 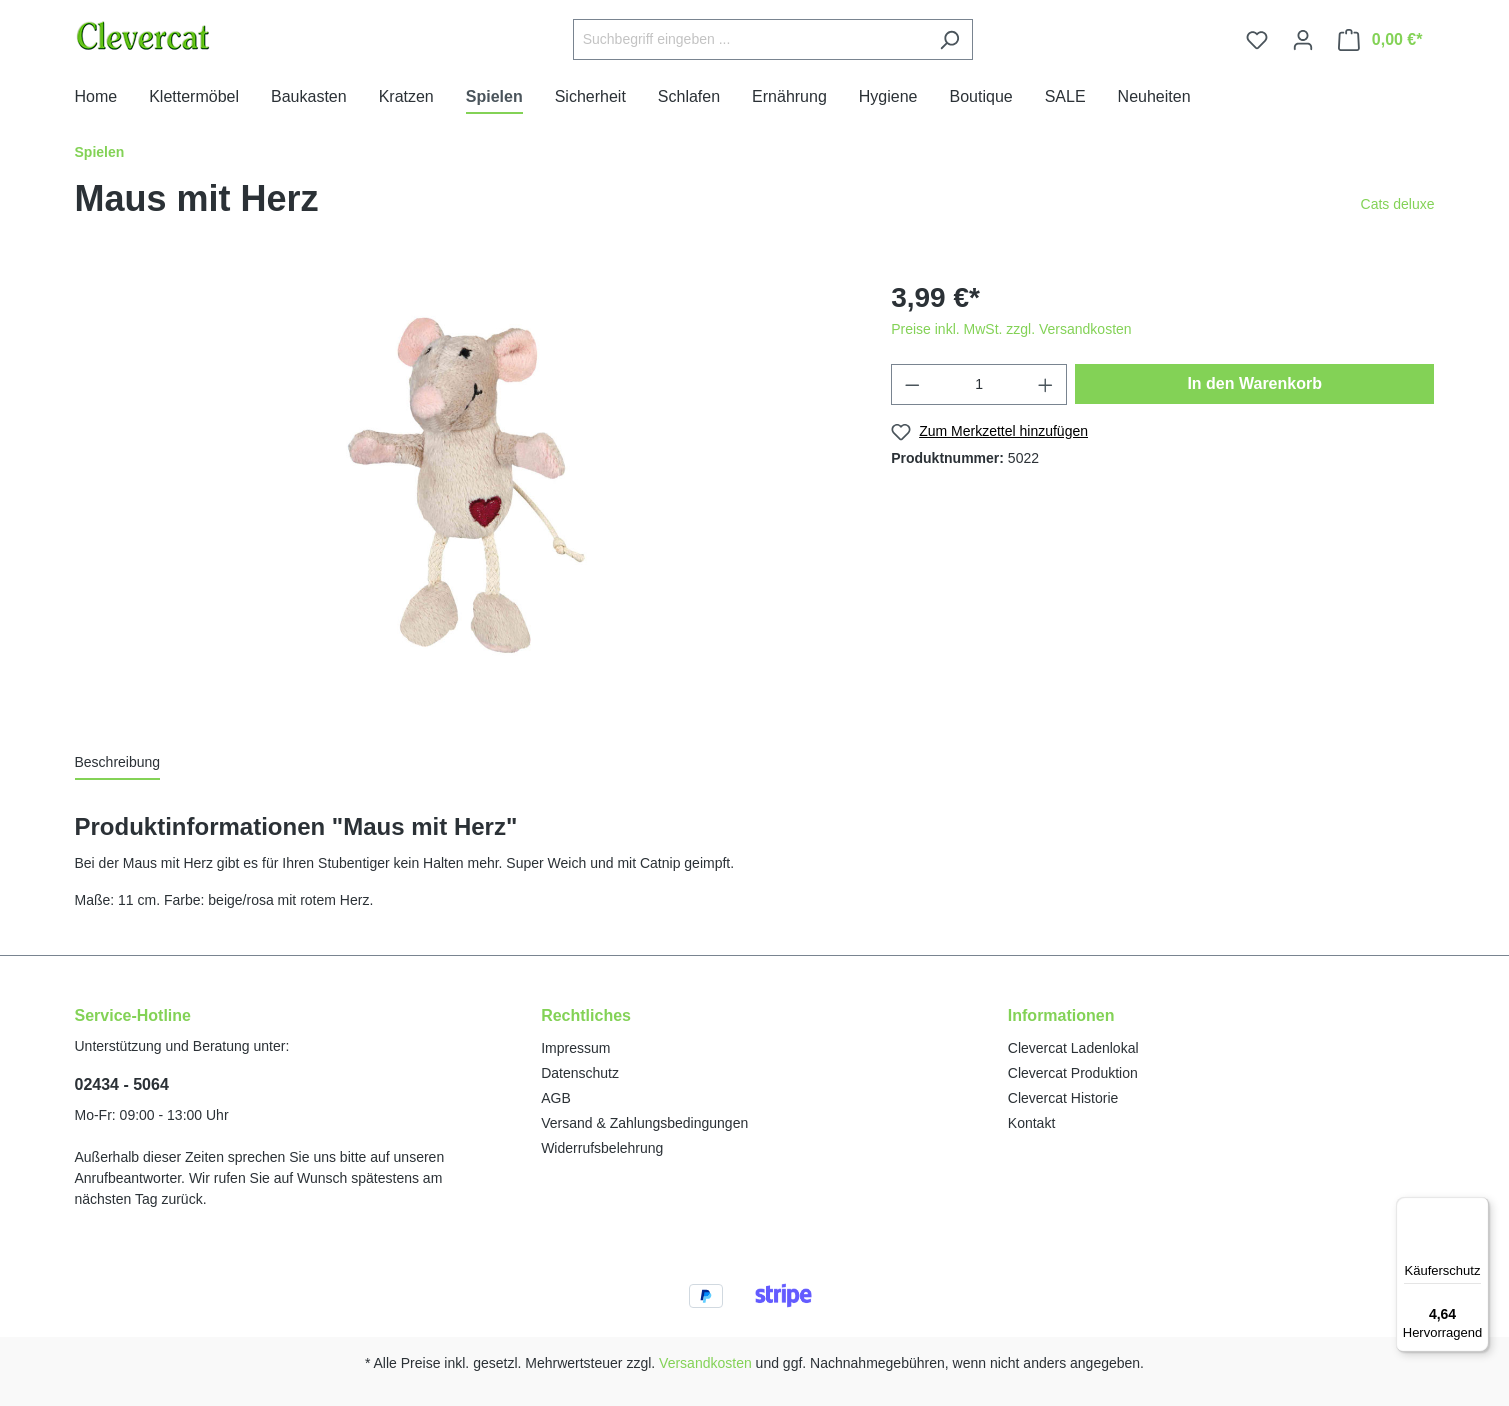 What do you see at coordinates (1477, 1209) in the screenshot?
I see `[Menü]` at bounding box center [1477, 1209].